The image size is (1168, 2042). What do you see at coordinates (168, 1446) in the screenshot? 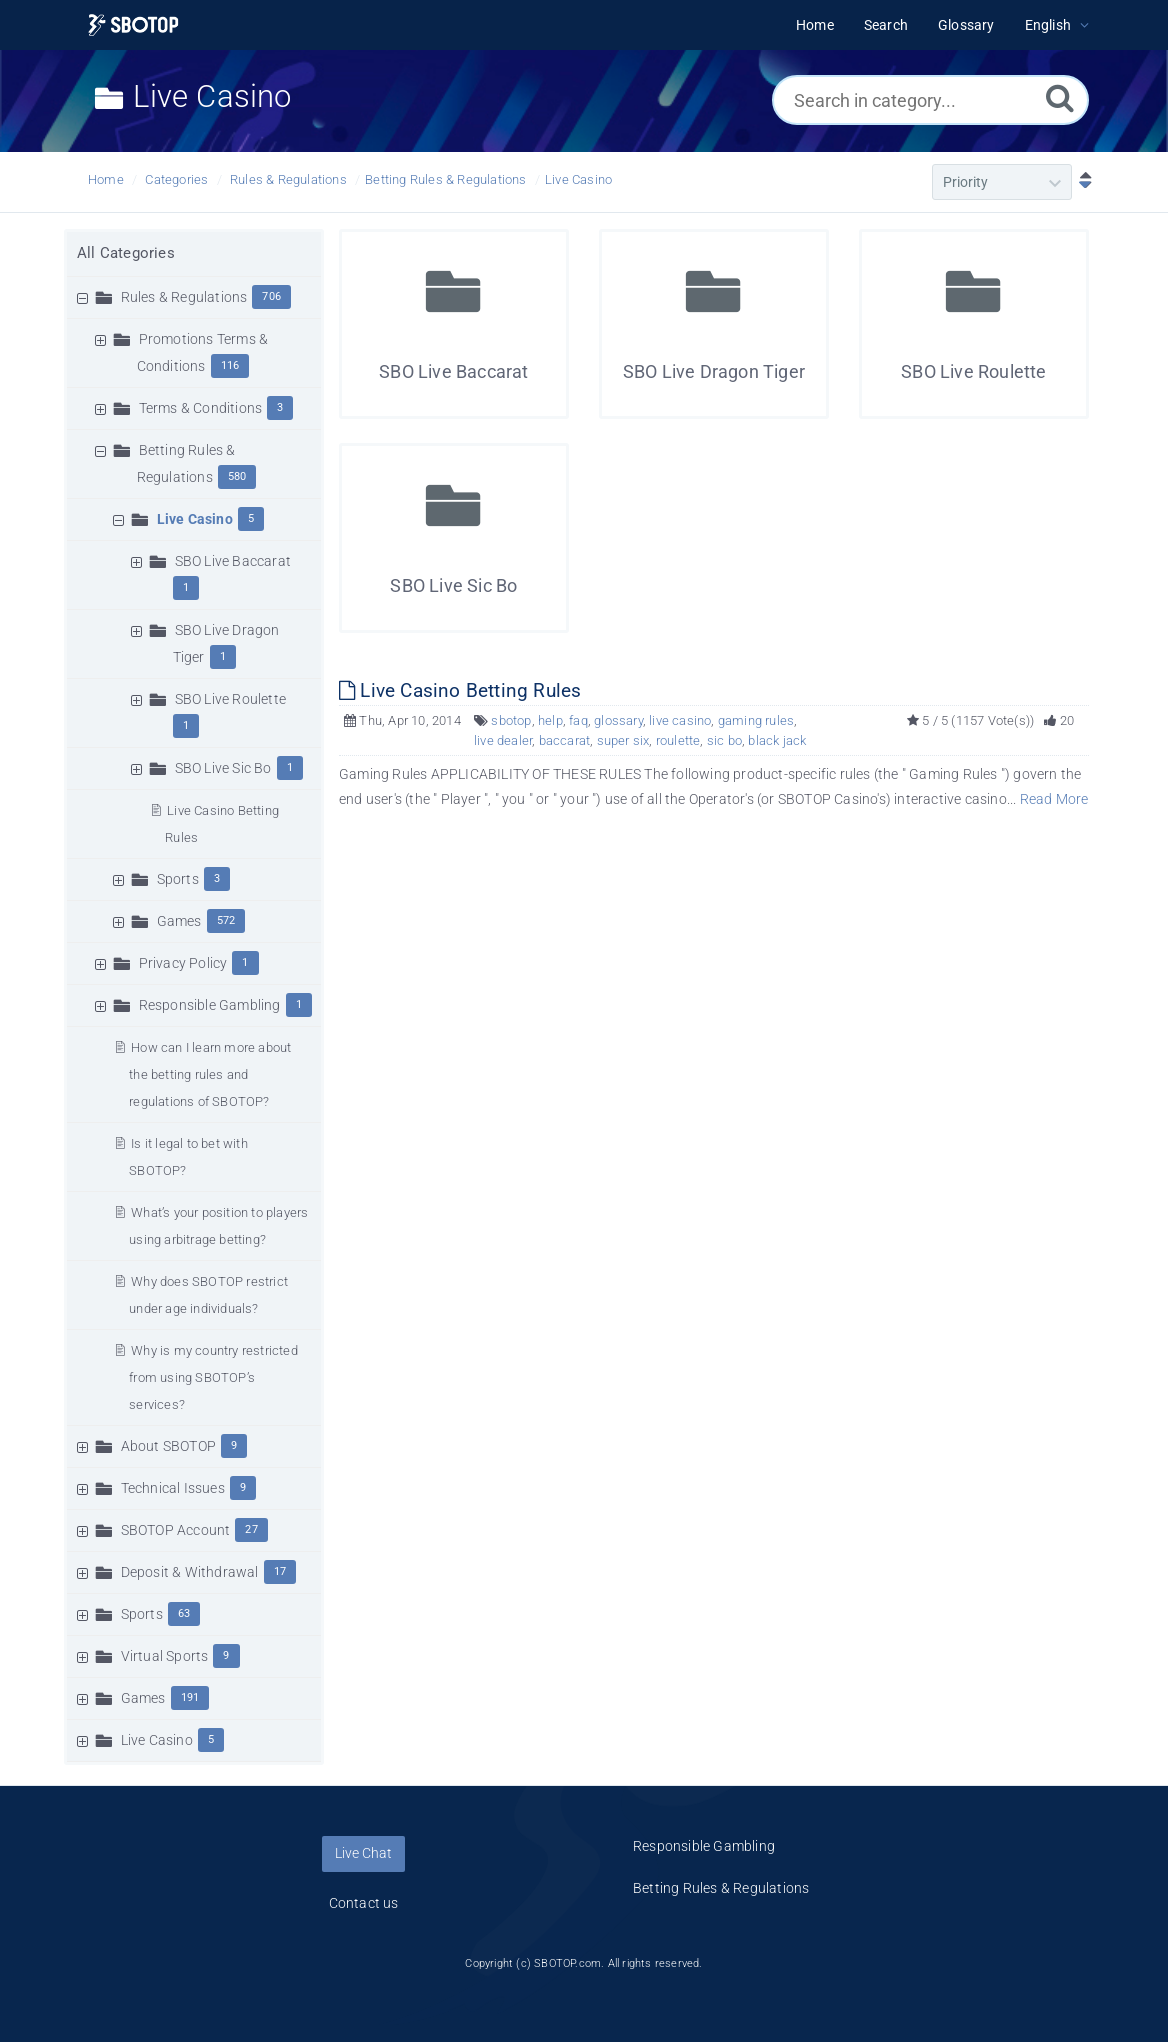
I see `About SBOTOP` at bounding box center [168, 1446].